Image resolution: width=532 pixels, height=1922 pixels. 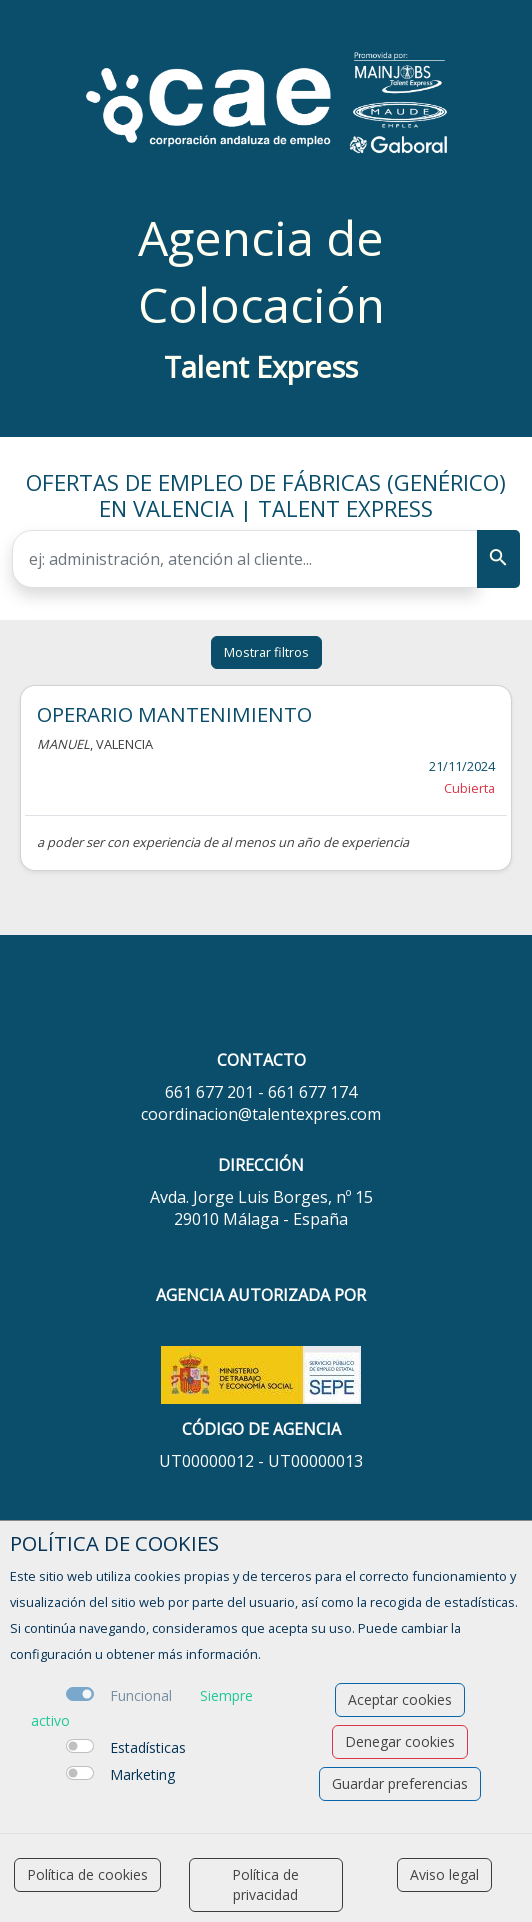 What do you see at coordinates (148, 1747) in the screenshot?
I see `Estadísticas` at bounding box center [148, 1747].